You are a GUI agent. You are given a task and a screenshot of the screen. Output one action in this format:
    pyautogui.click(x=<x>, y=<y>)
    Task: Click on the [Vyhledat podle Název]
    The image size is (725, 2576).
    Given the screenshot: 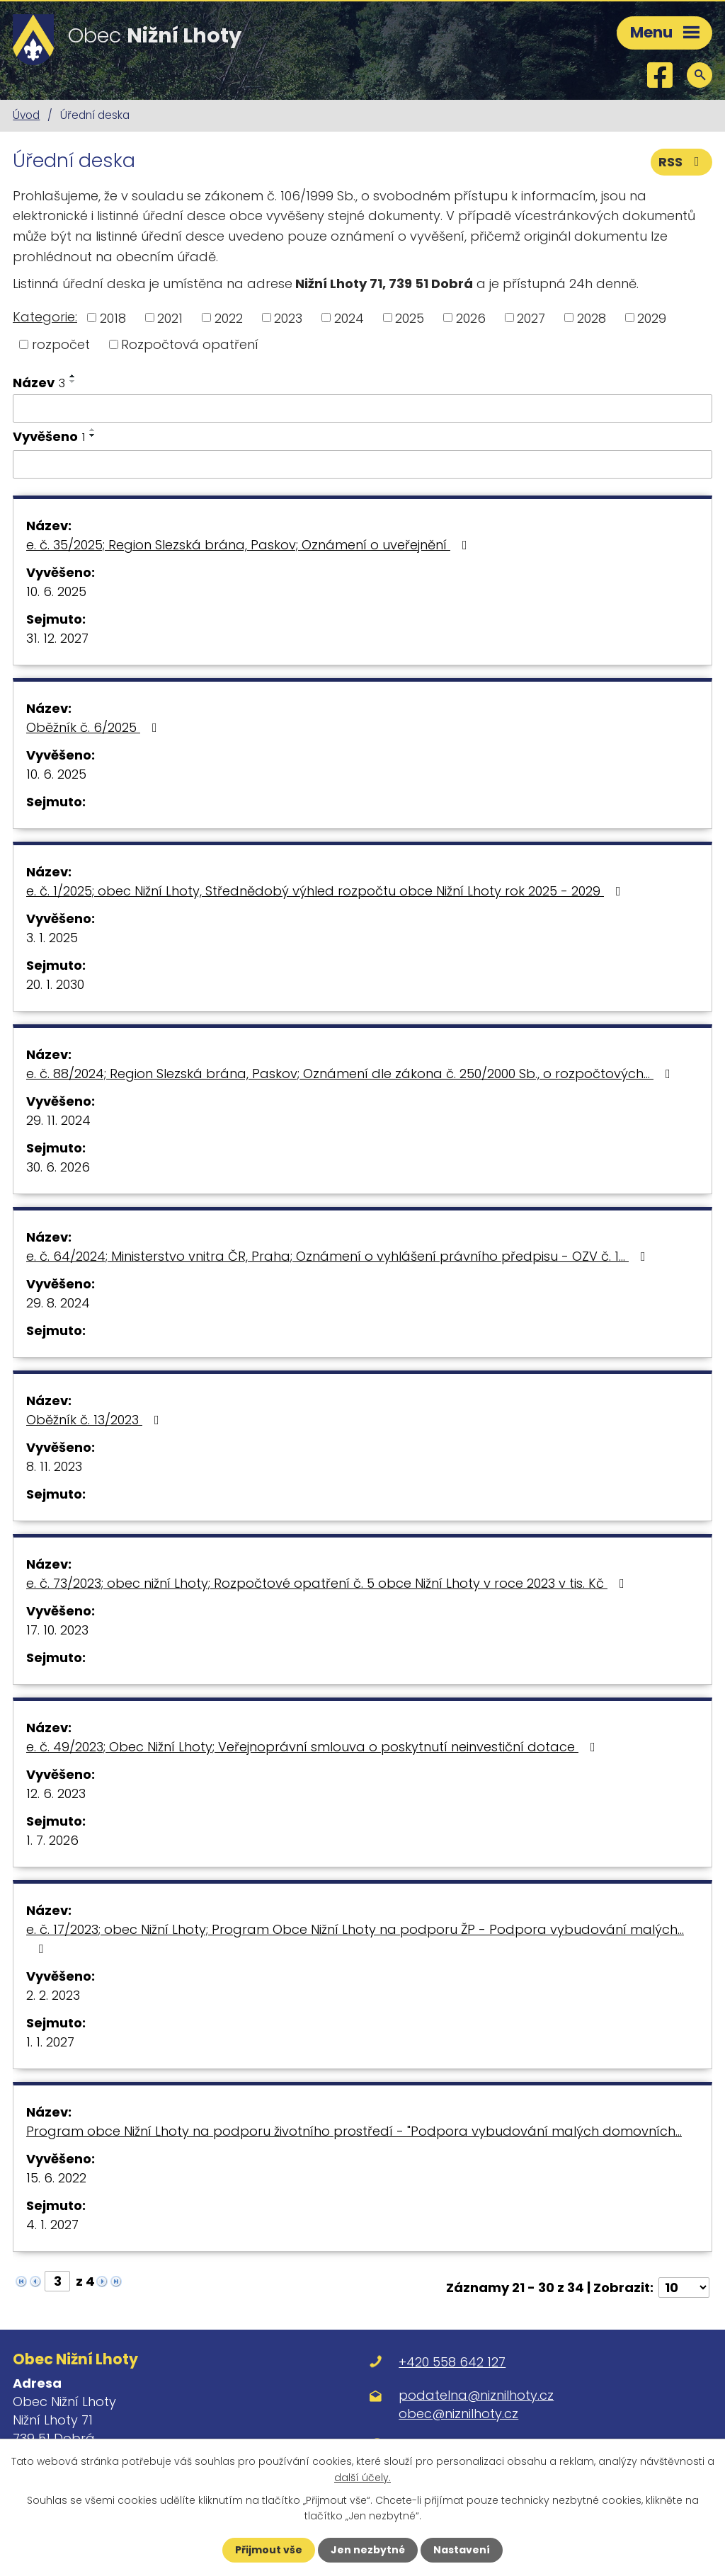 What is the action you would take?
    pyautogui.click(x=362, y=408)
    